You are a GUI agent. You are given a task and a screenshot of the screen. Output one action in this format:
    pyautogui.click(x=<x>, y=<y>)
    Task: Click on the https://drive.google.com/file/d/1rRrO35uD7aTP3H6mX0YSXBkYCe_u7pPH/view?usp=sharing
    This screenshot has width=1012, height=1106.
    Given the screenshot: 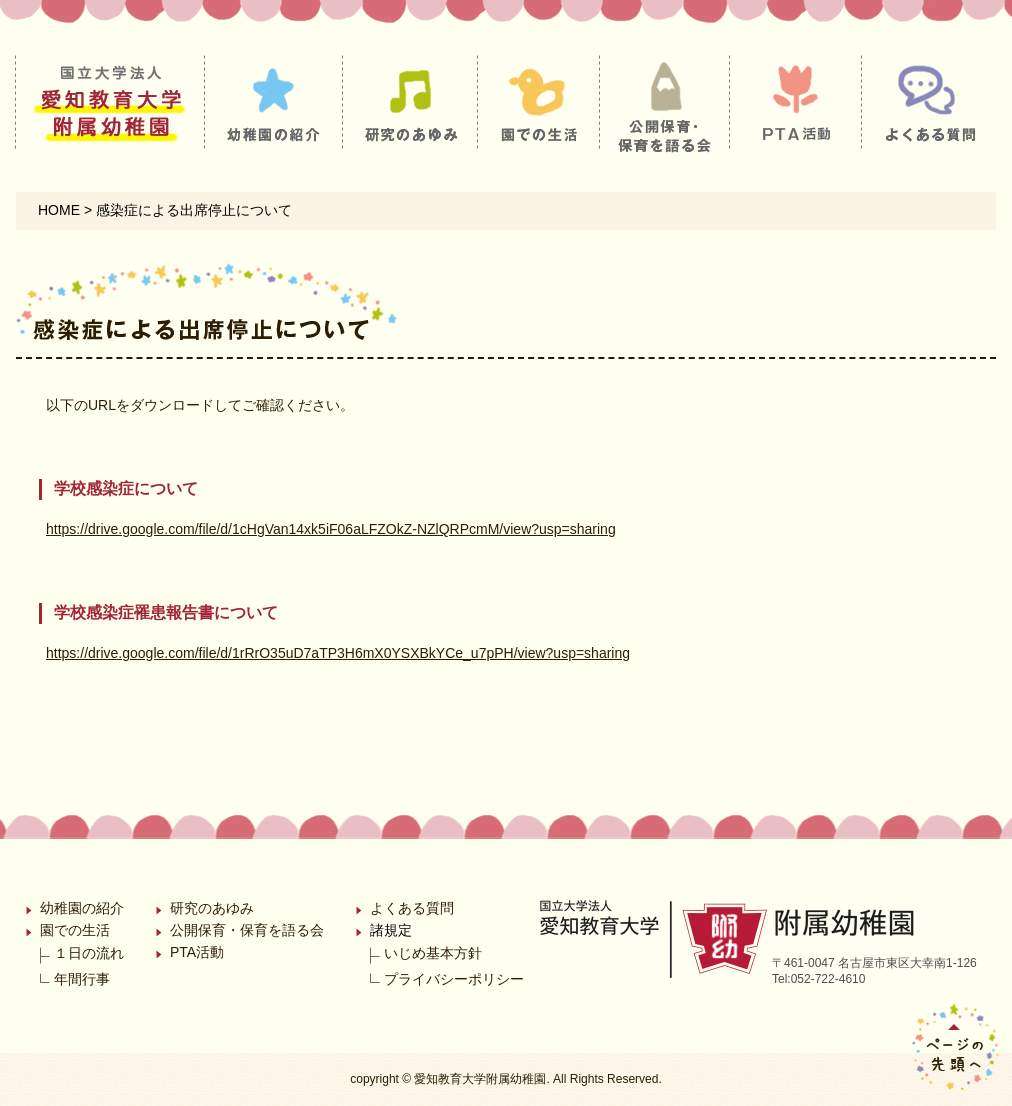 What is the action you would take?
    pyautogui.click(x=338, y=653)
    